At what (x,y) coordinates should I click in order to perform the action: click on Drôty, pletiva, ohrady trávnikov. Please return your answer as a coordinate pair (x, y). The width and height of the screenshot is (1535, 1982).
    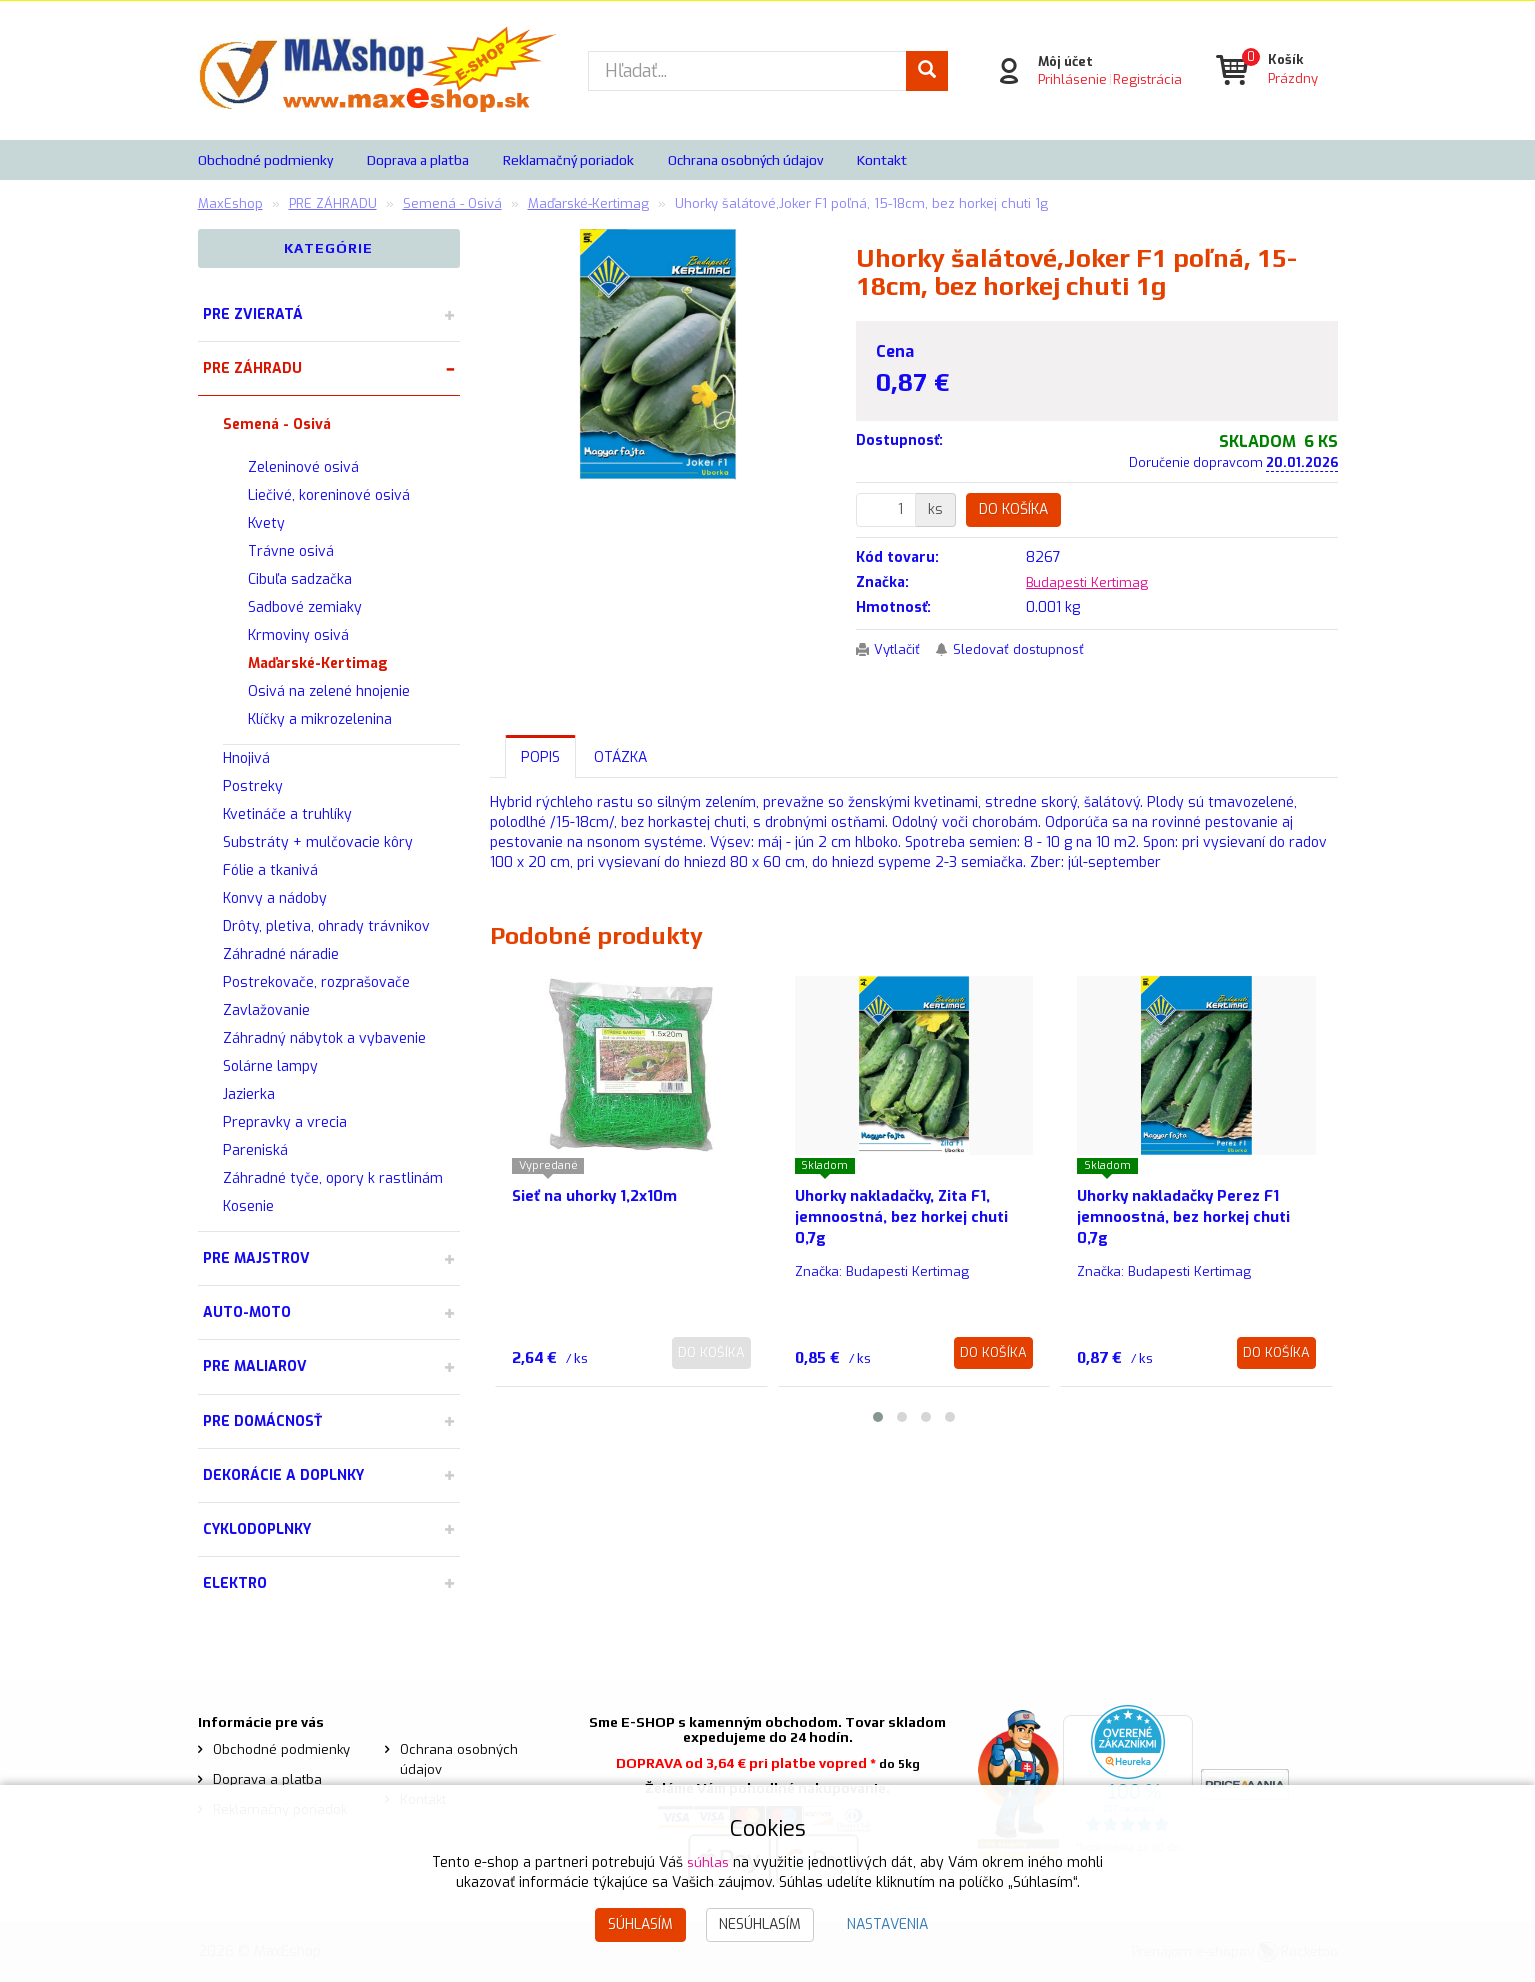
    Looking at the image, I should click on (326, 926).